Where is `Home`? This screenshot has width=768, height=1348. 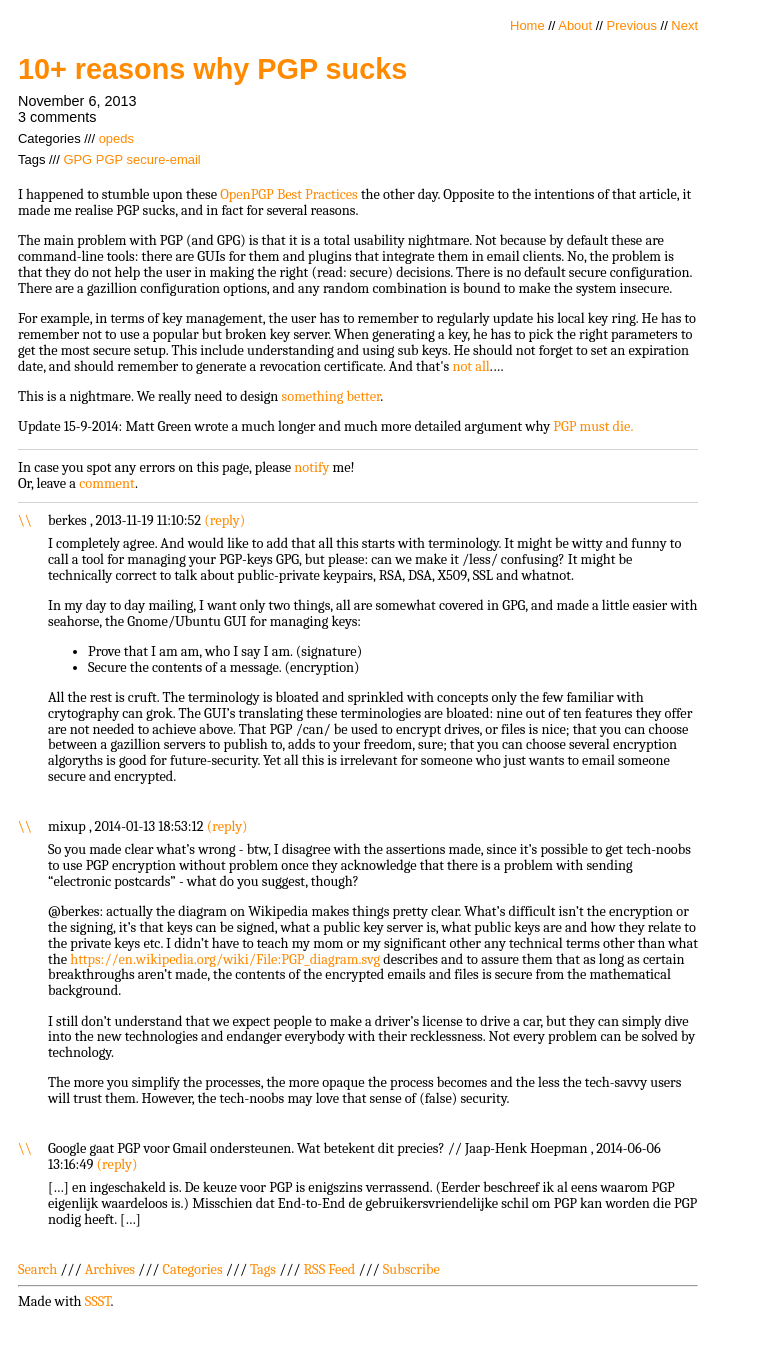 Home is located at coordinates (527, 25).